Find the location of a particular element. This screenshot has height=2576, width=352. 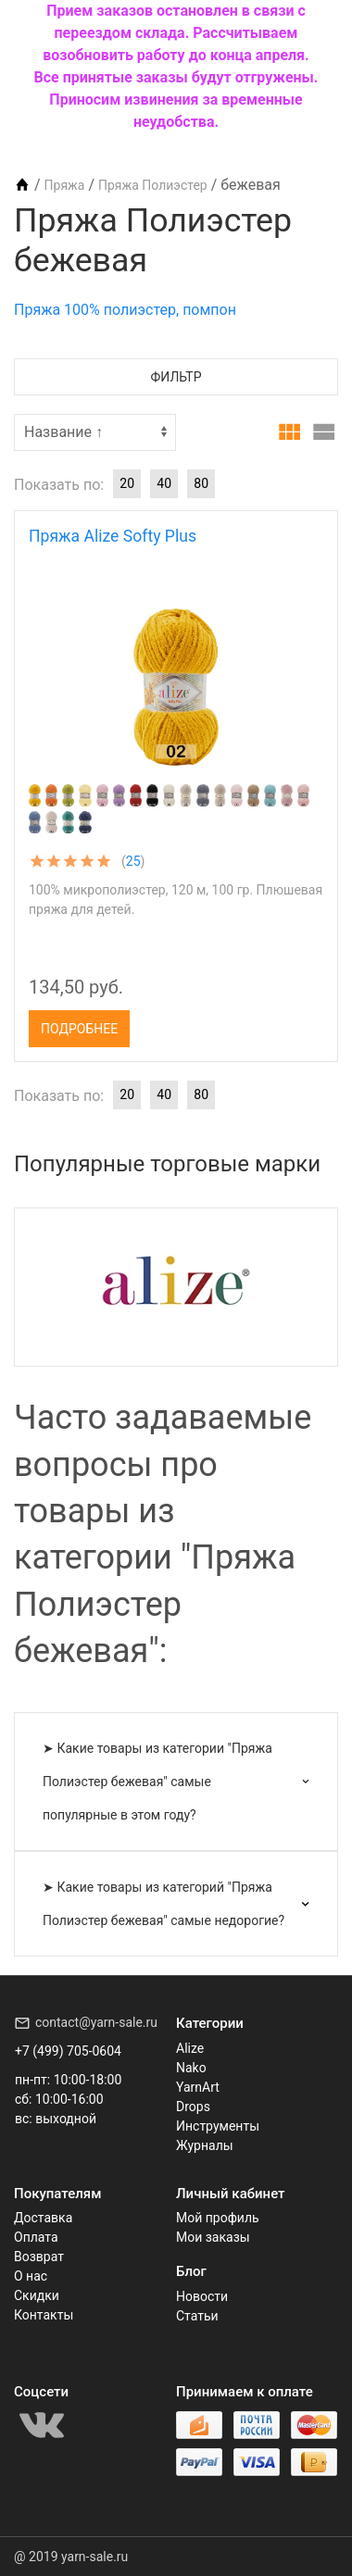

Скидки is located at coordinates (36, 2295).